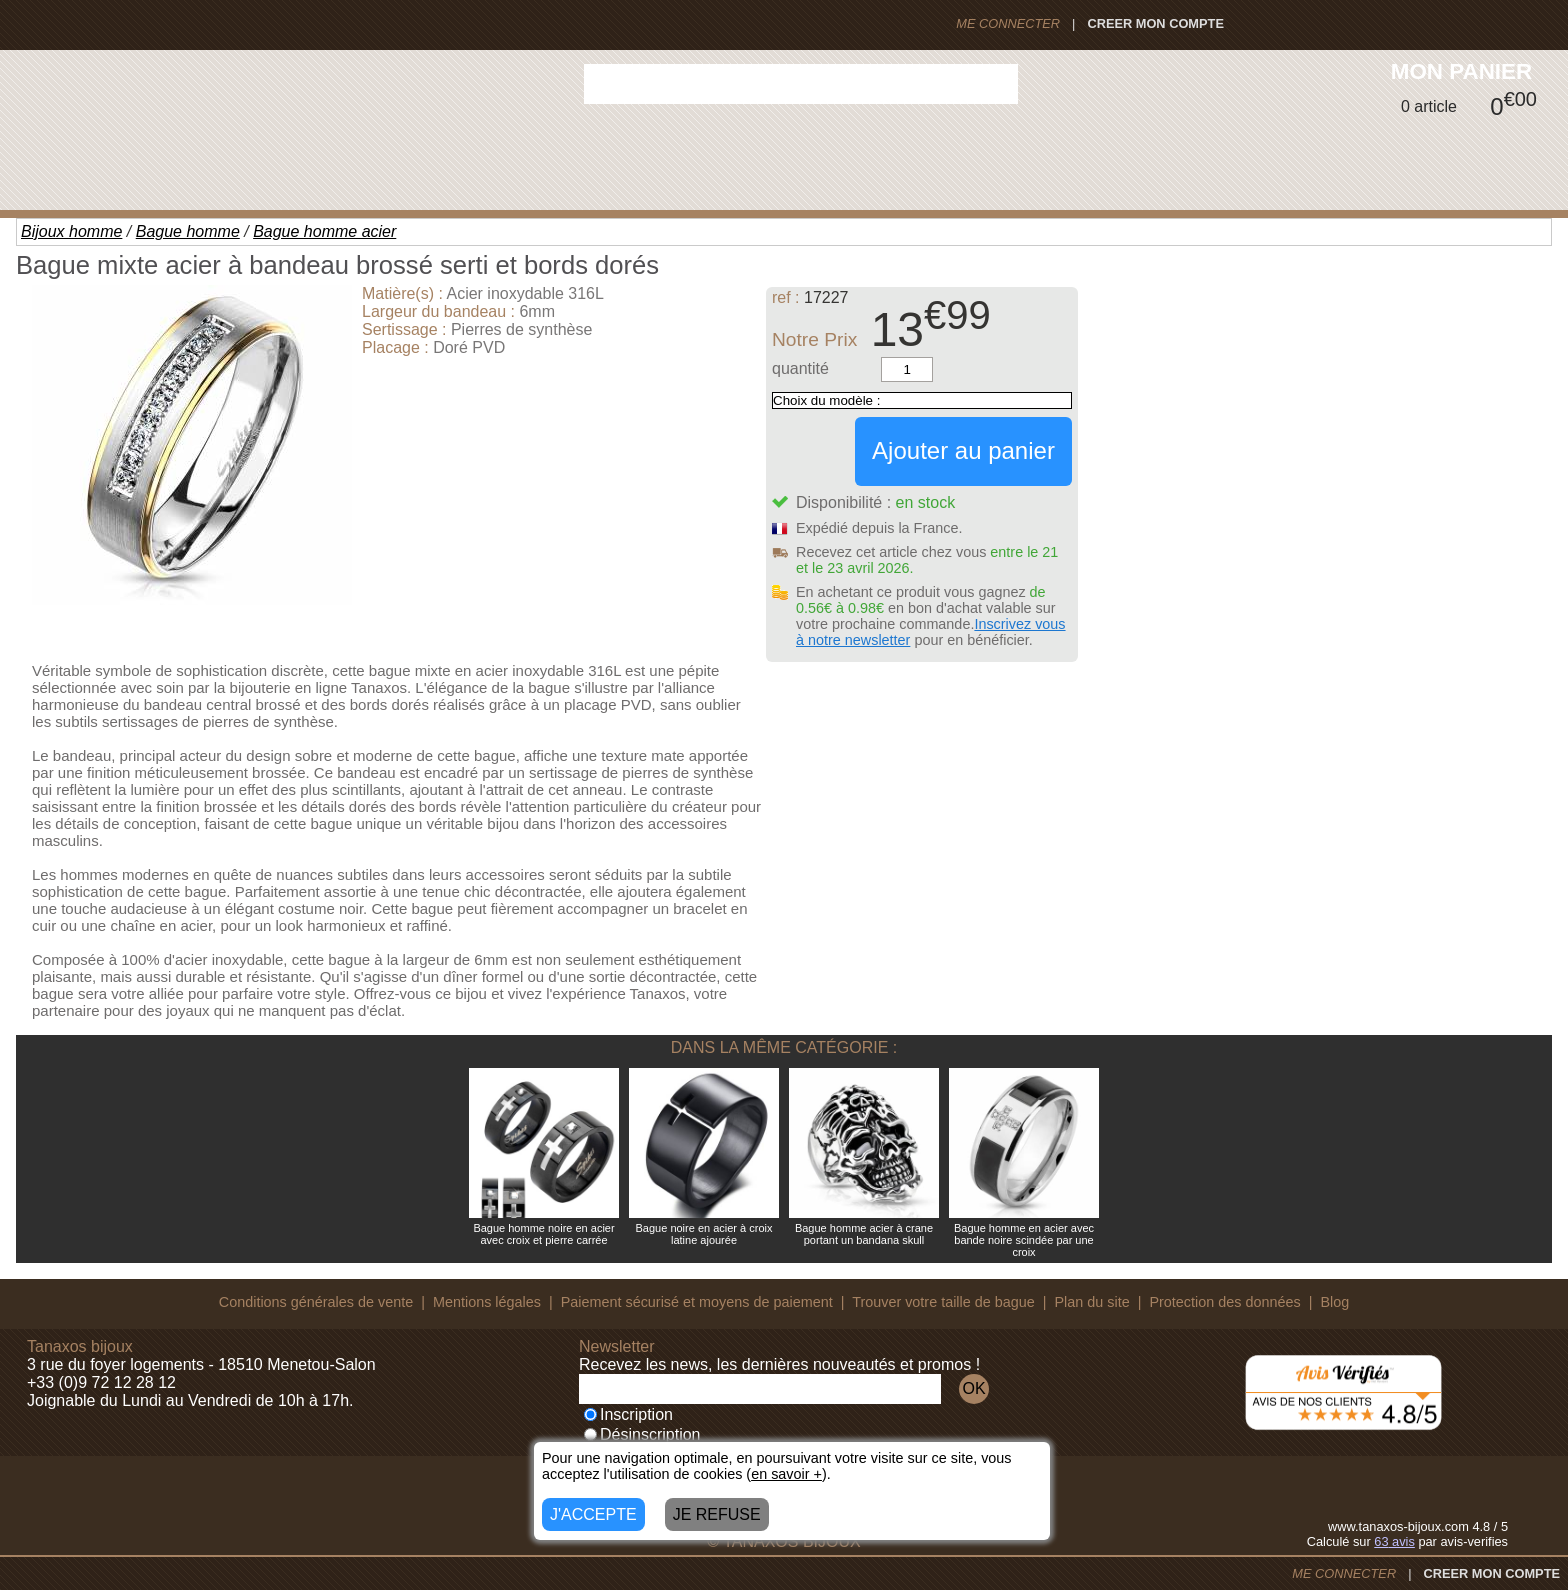 The image size is (1568, 1590). I want to click on quantité, so click(800, 368).